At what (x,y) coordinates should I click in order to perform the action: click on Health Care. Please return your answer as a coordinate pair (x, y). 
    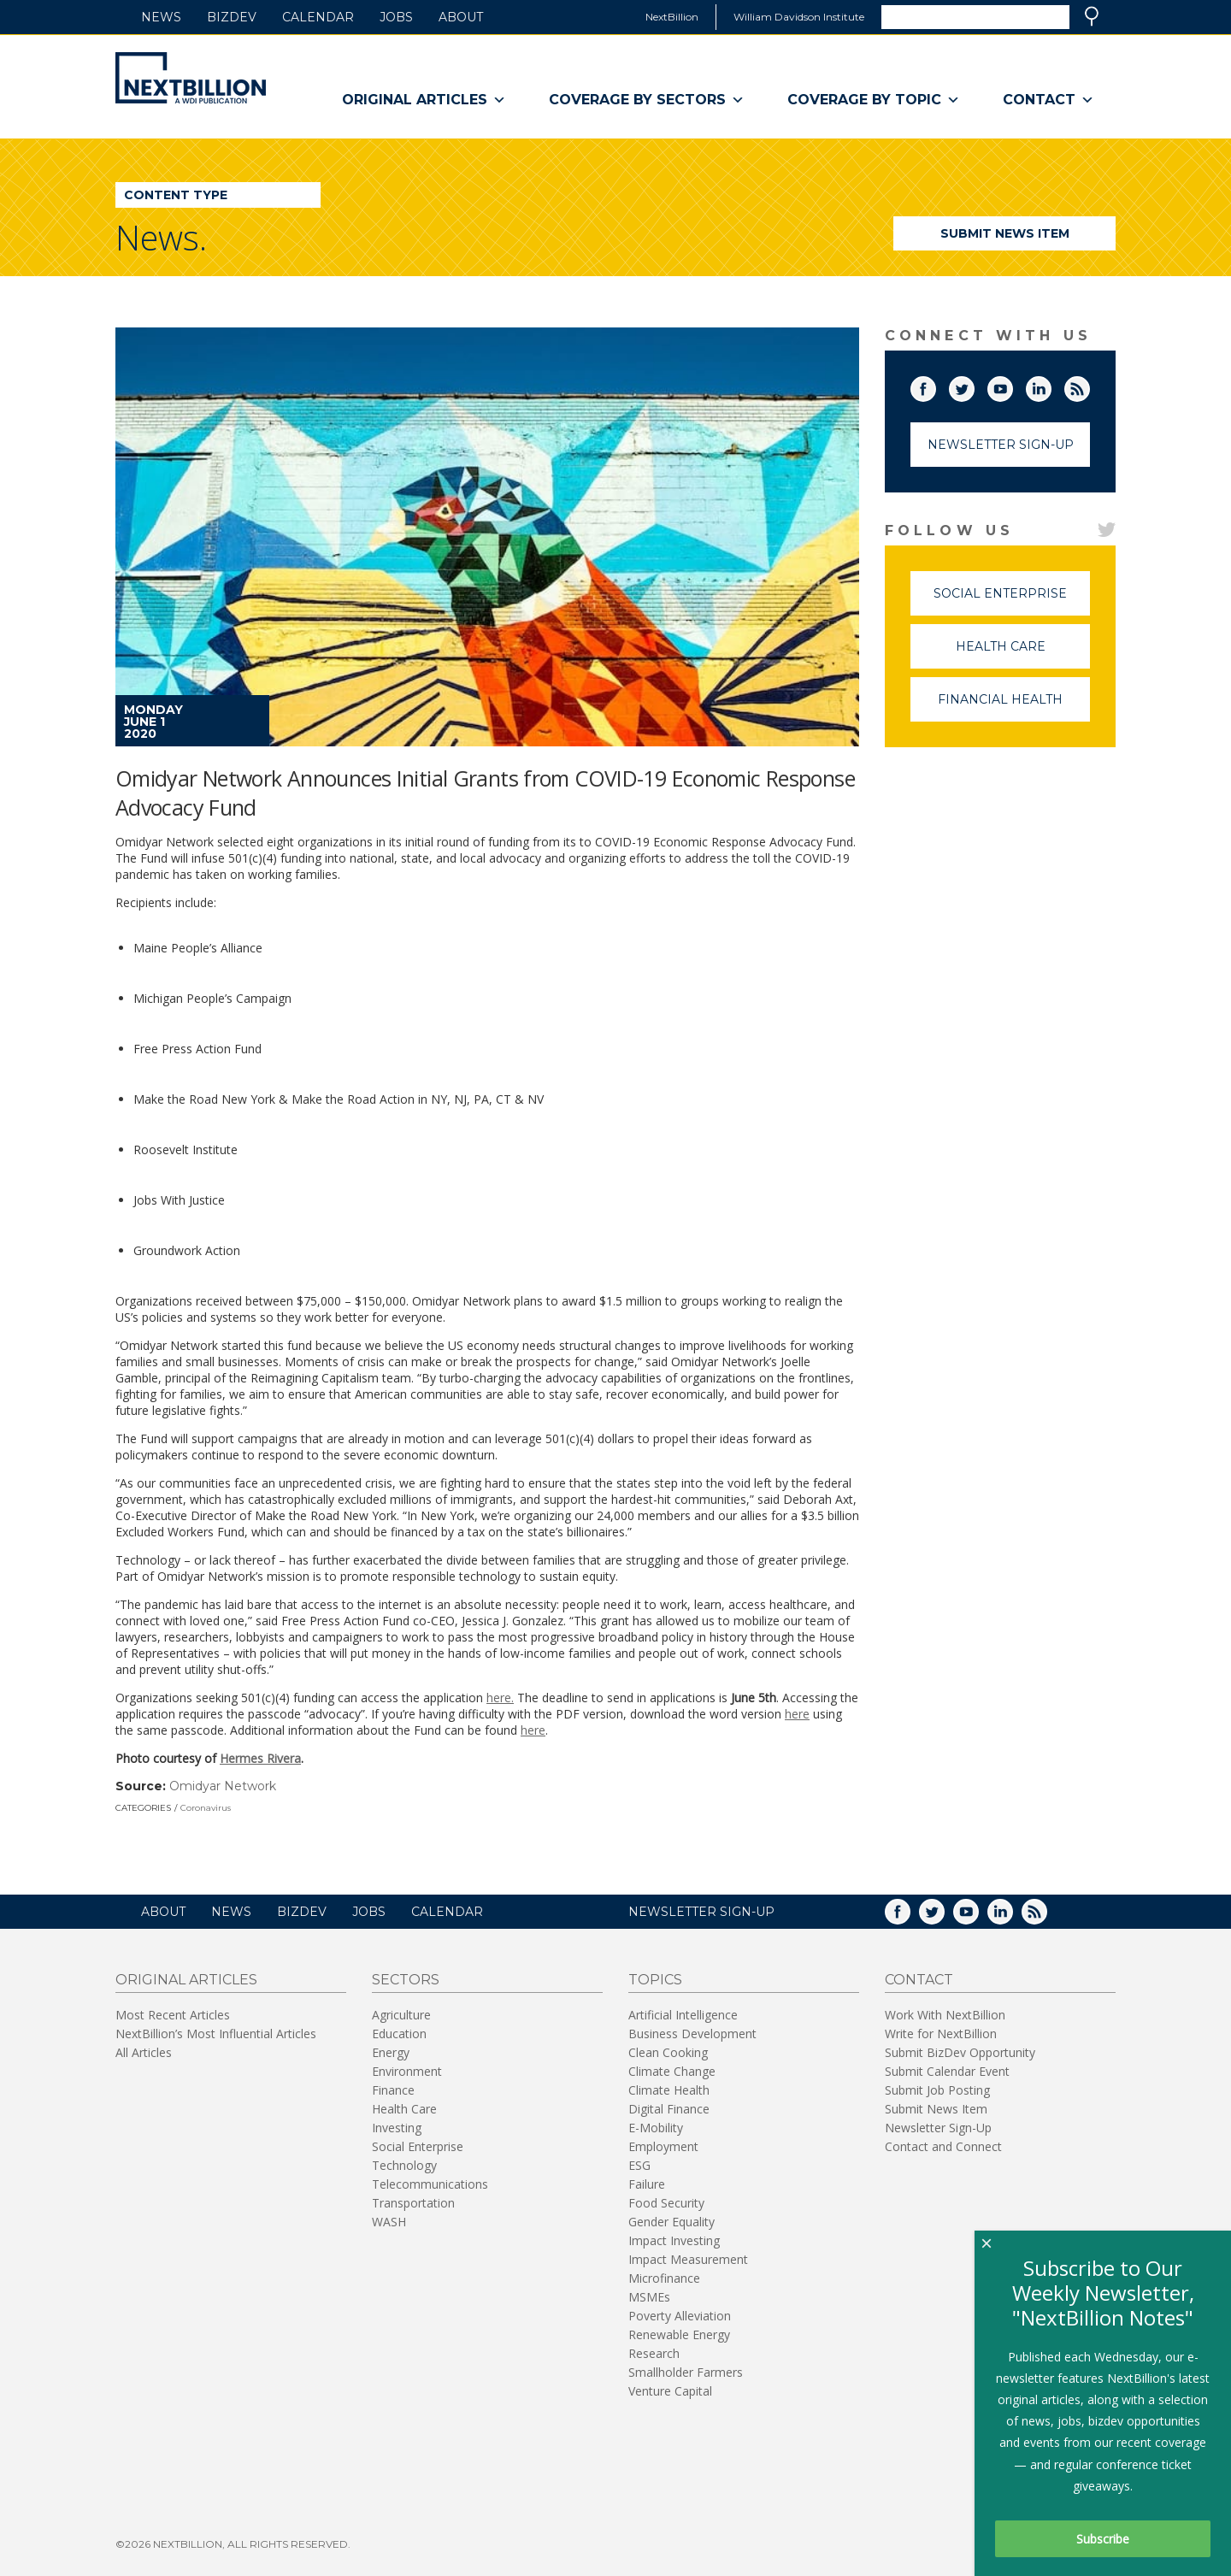
    Looking at the image, I should click on (1023, 654).